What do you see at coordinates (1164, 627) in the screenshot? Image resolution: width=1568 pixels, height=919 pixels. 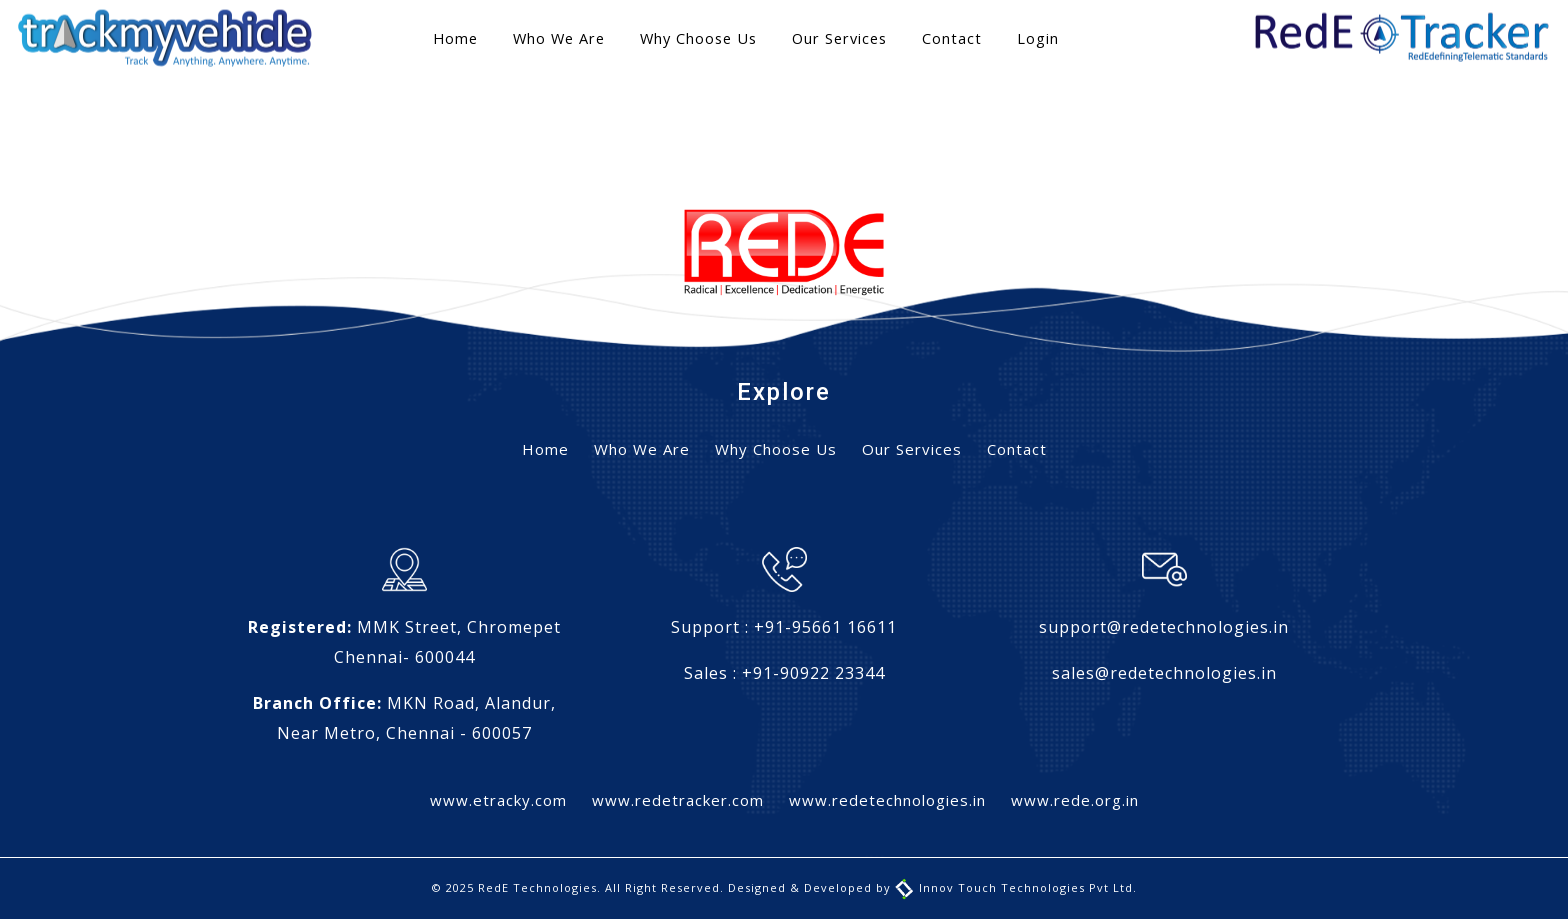 I see `support@redetechnologies.in` at bounding box center [1164, 627].